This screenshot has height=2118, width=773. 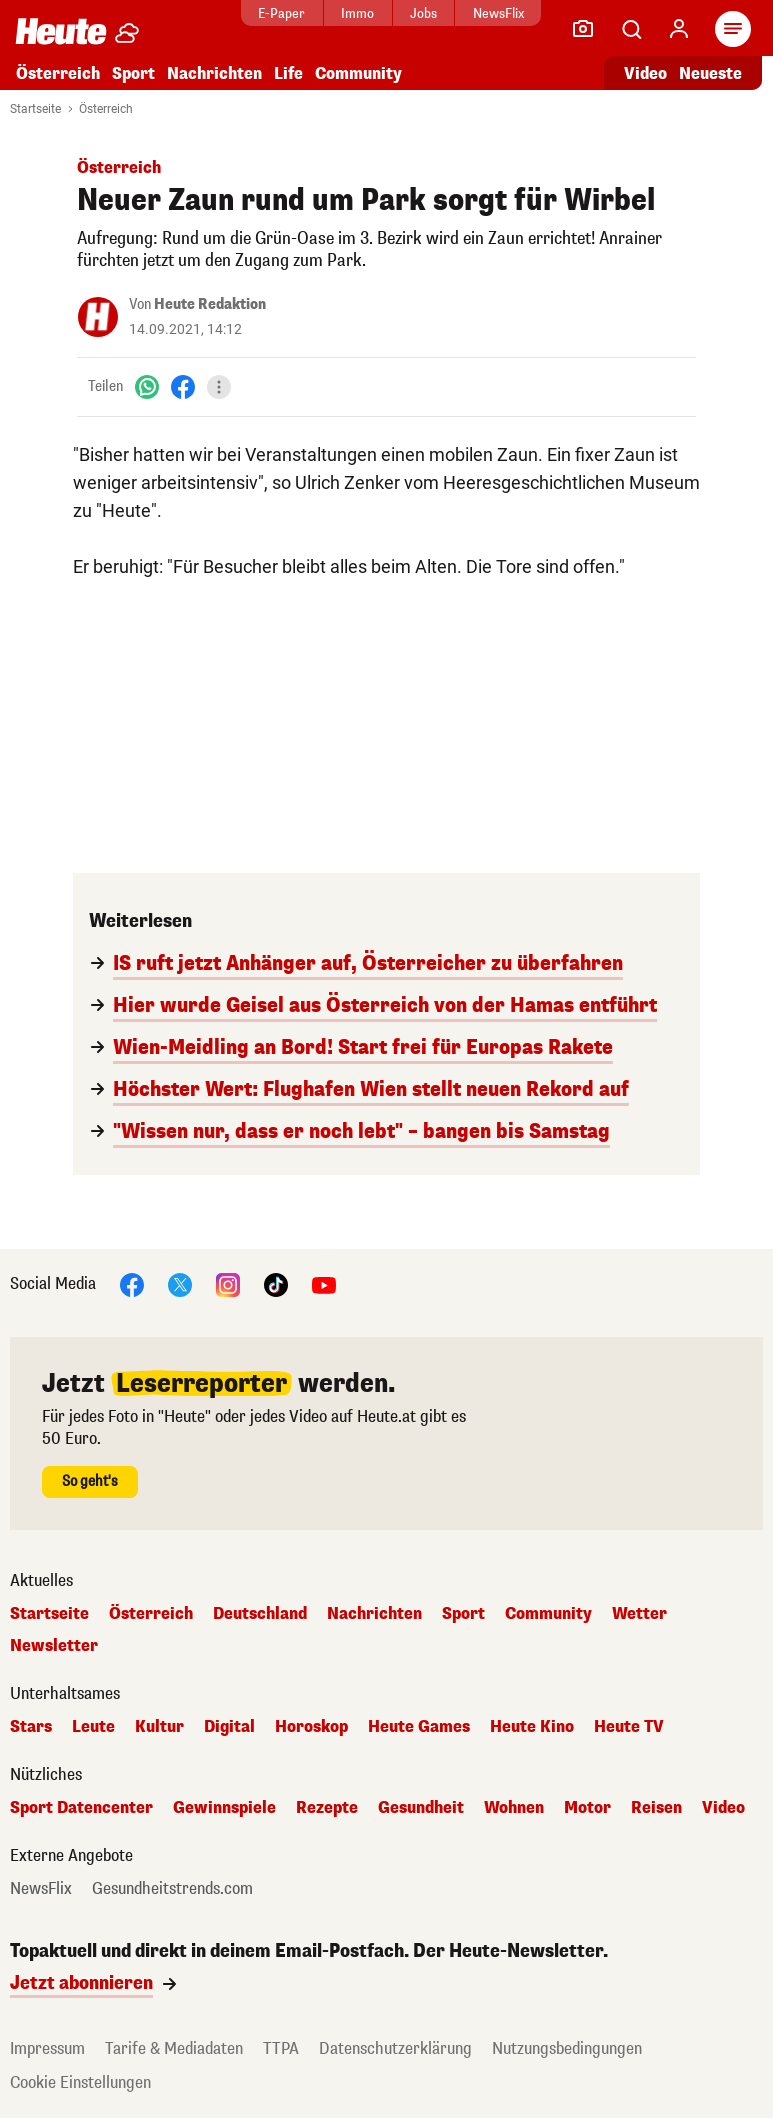 What do you see at coordinates (35, 109) in the screenshot?
I see `Startseite` at bounding box center [35, 109].